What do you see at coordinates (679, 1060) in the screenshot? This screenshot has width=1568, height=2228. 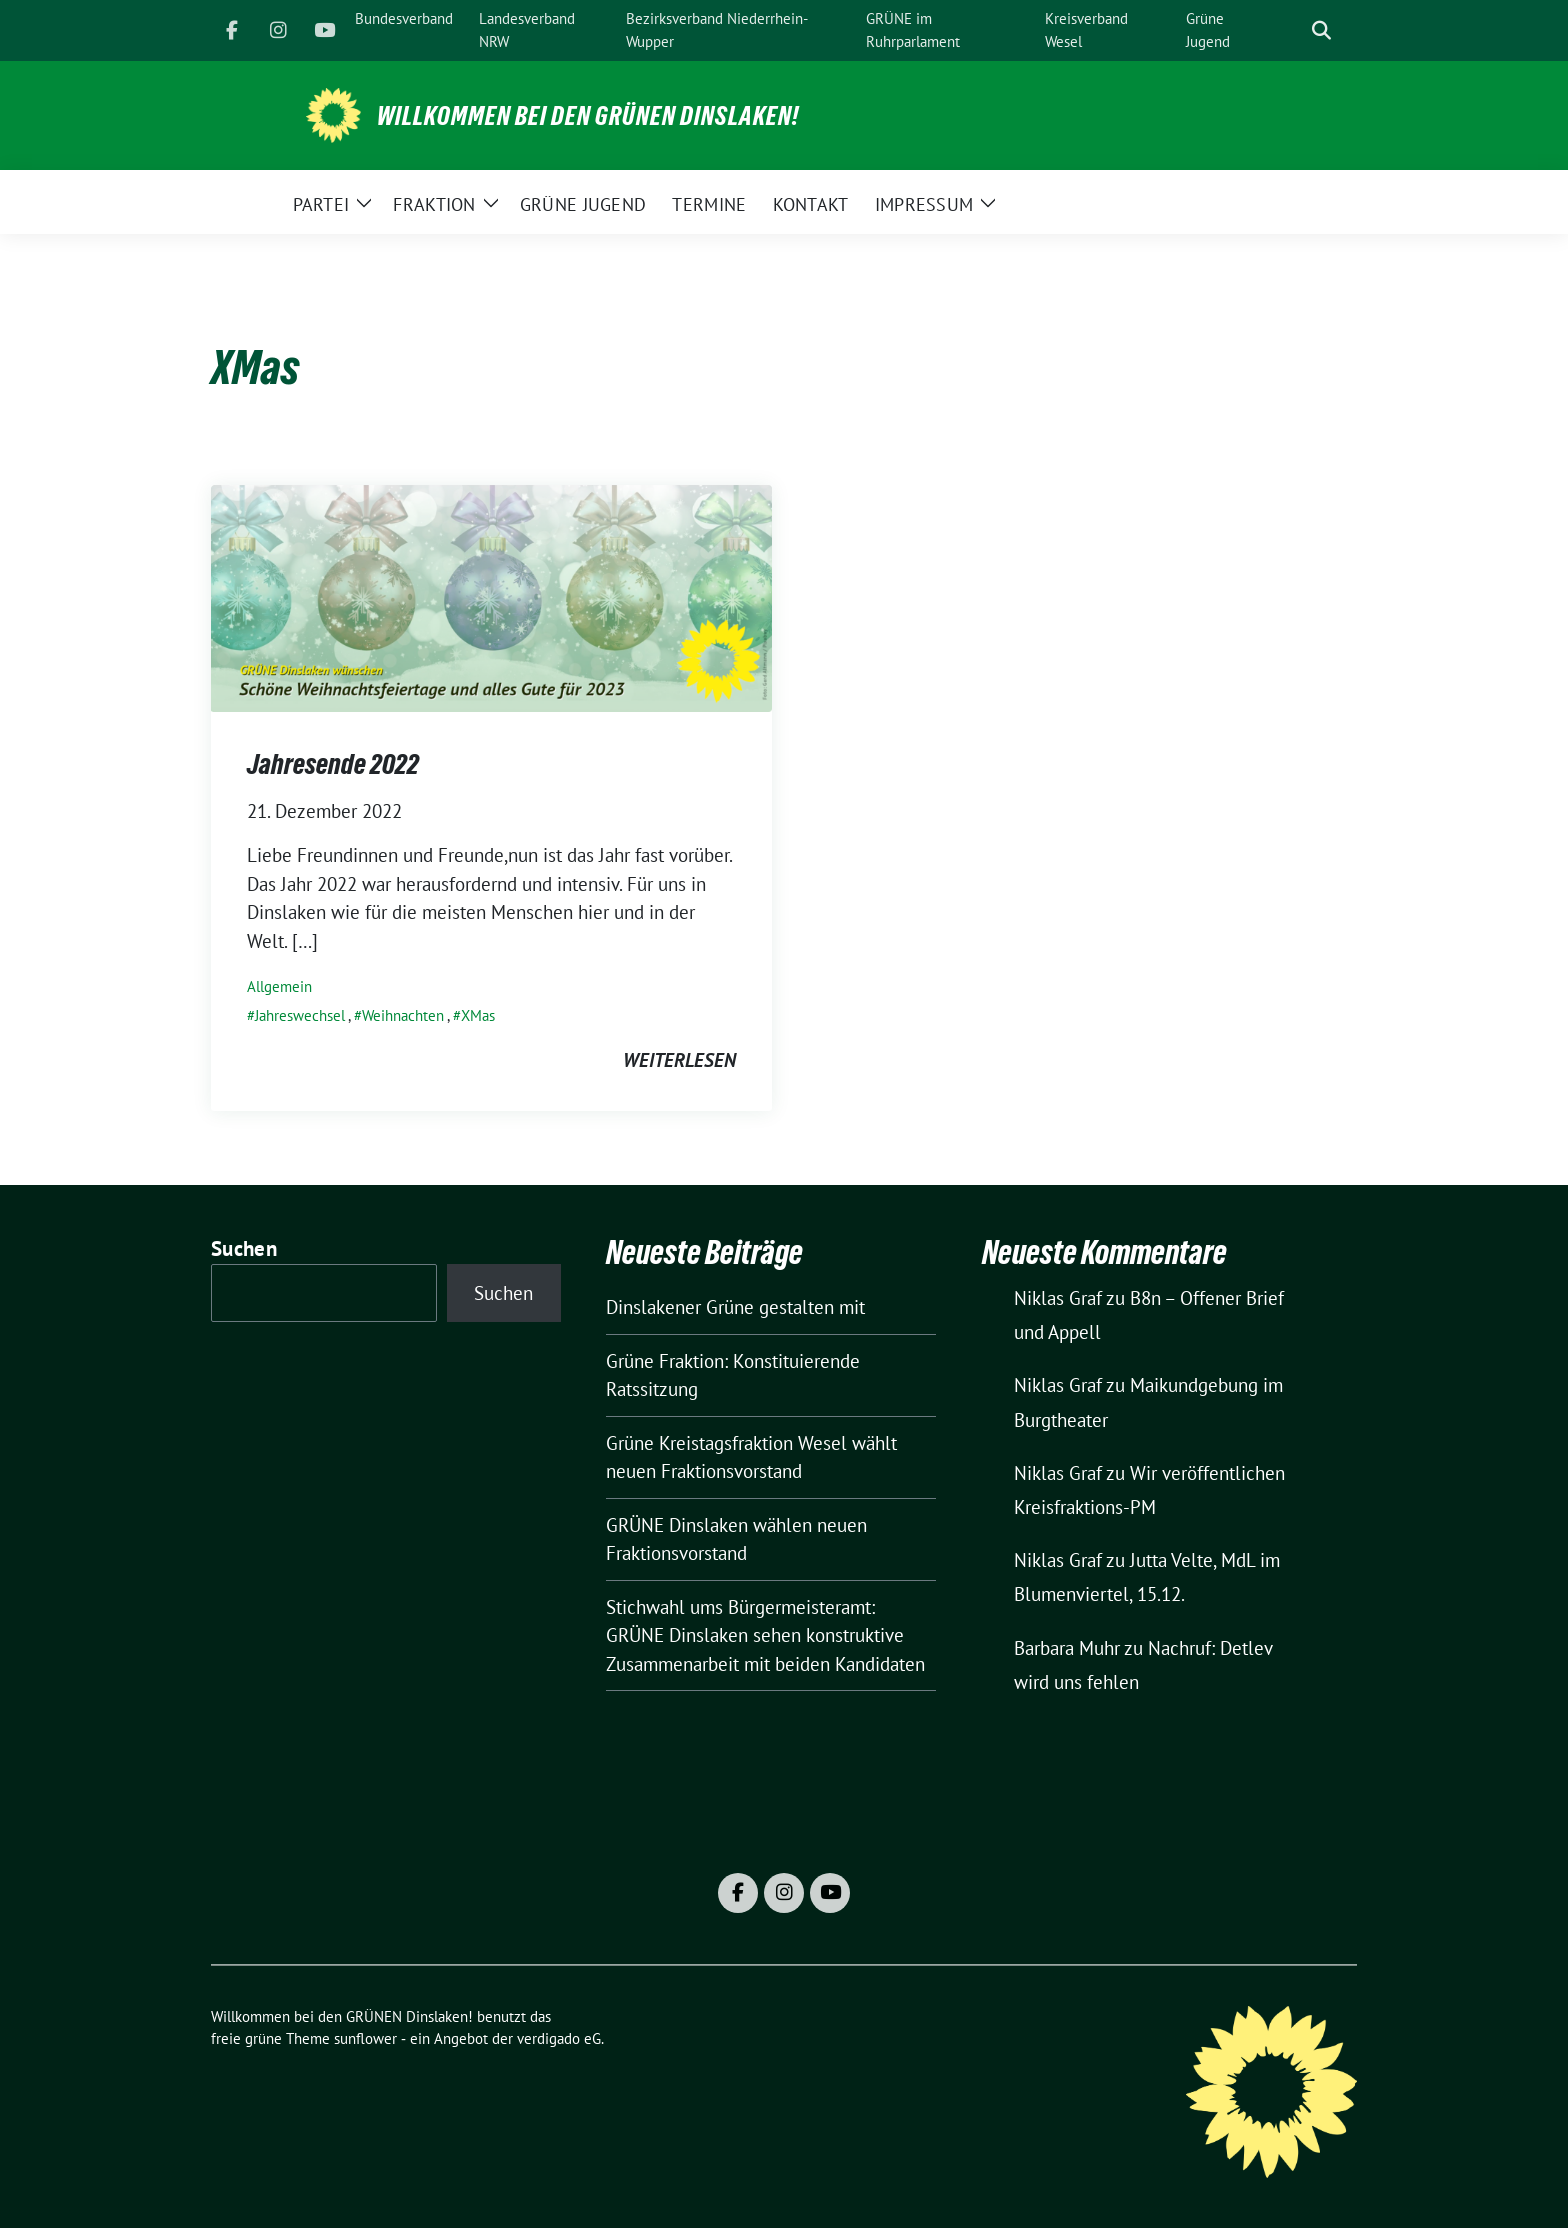 I see `weiterlesen` at bounding box center [679, 1060].